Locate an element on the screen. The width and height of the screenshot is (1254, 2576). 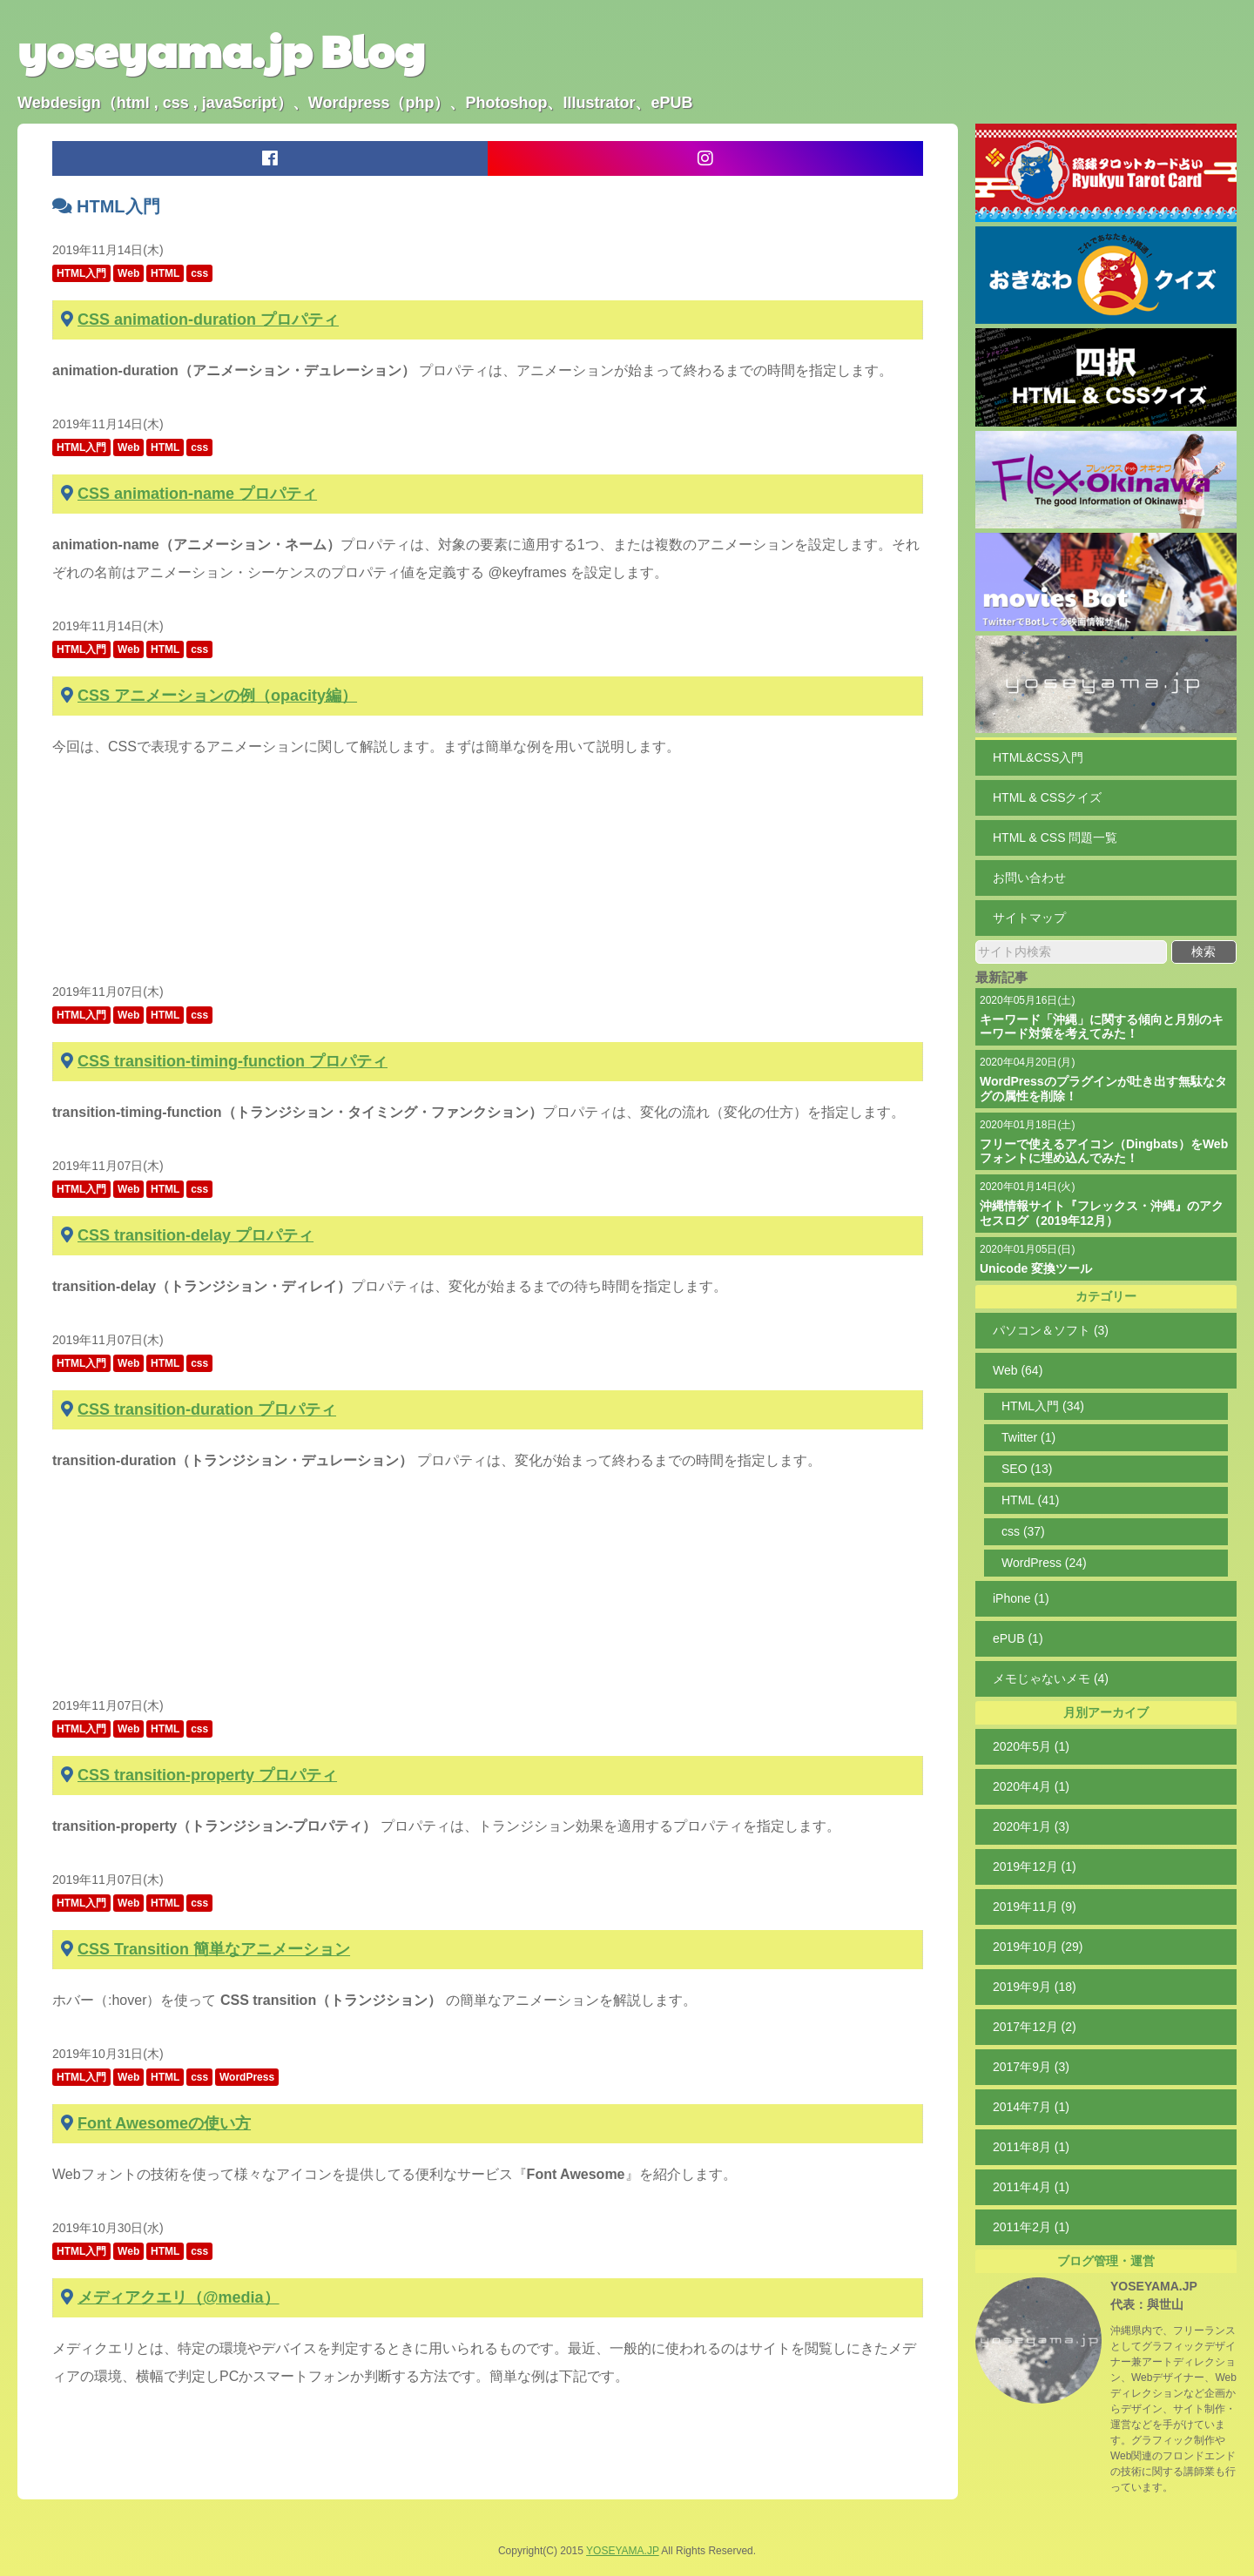
2014年7月 (1) is located at coordinates (1031, 2107).